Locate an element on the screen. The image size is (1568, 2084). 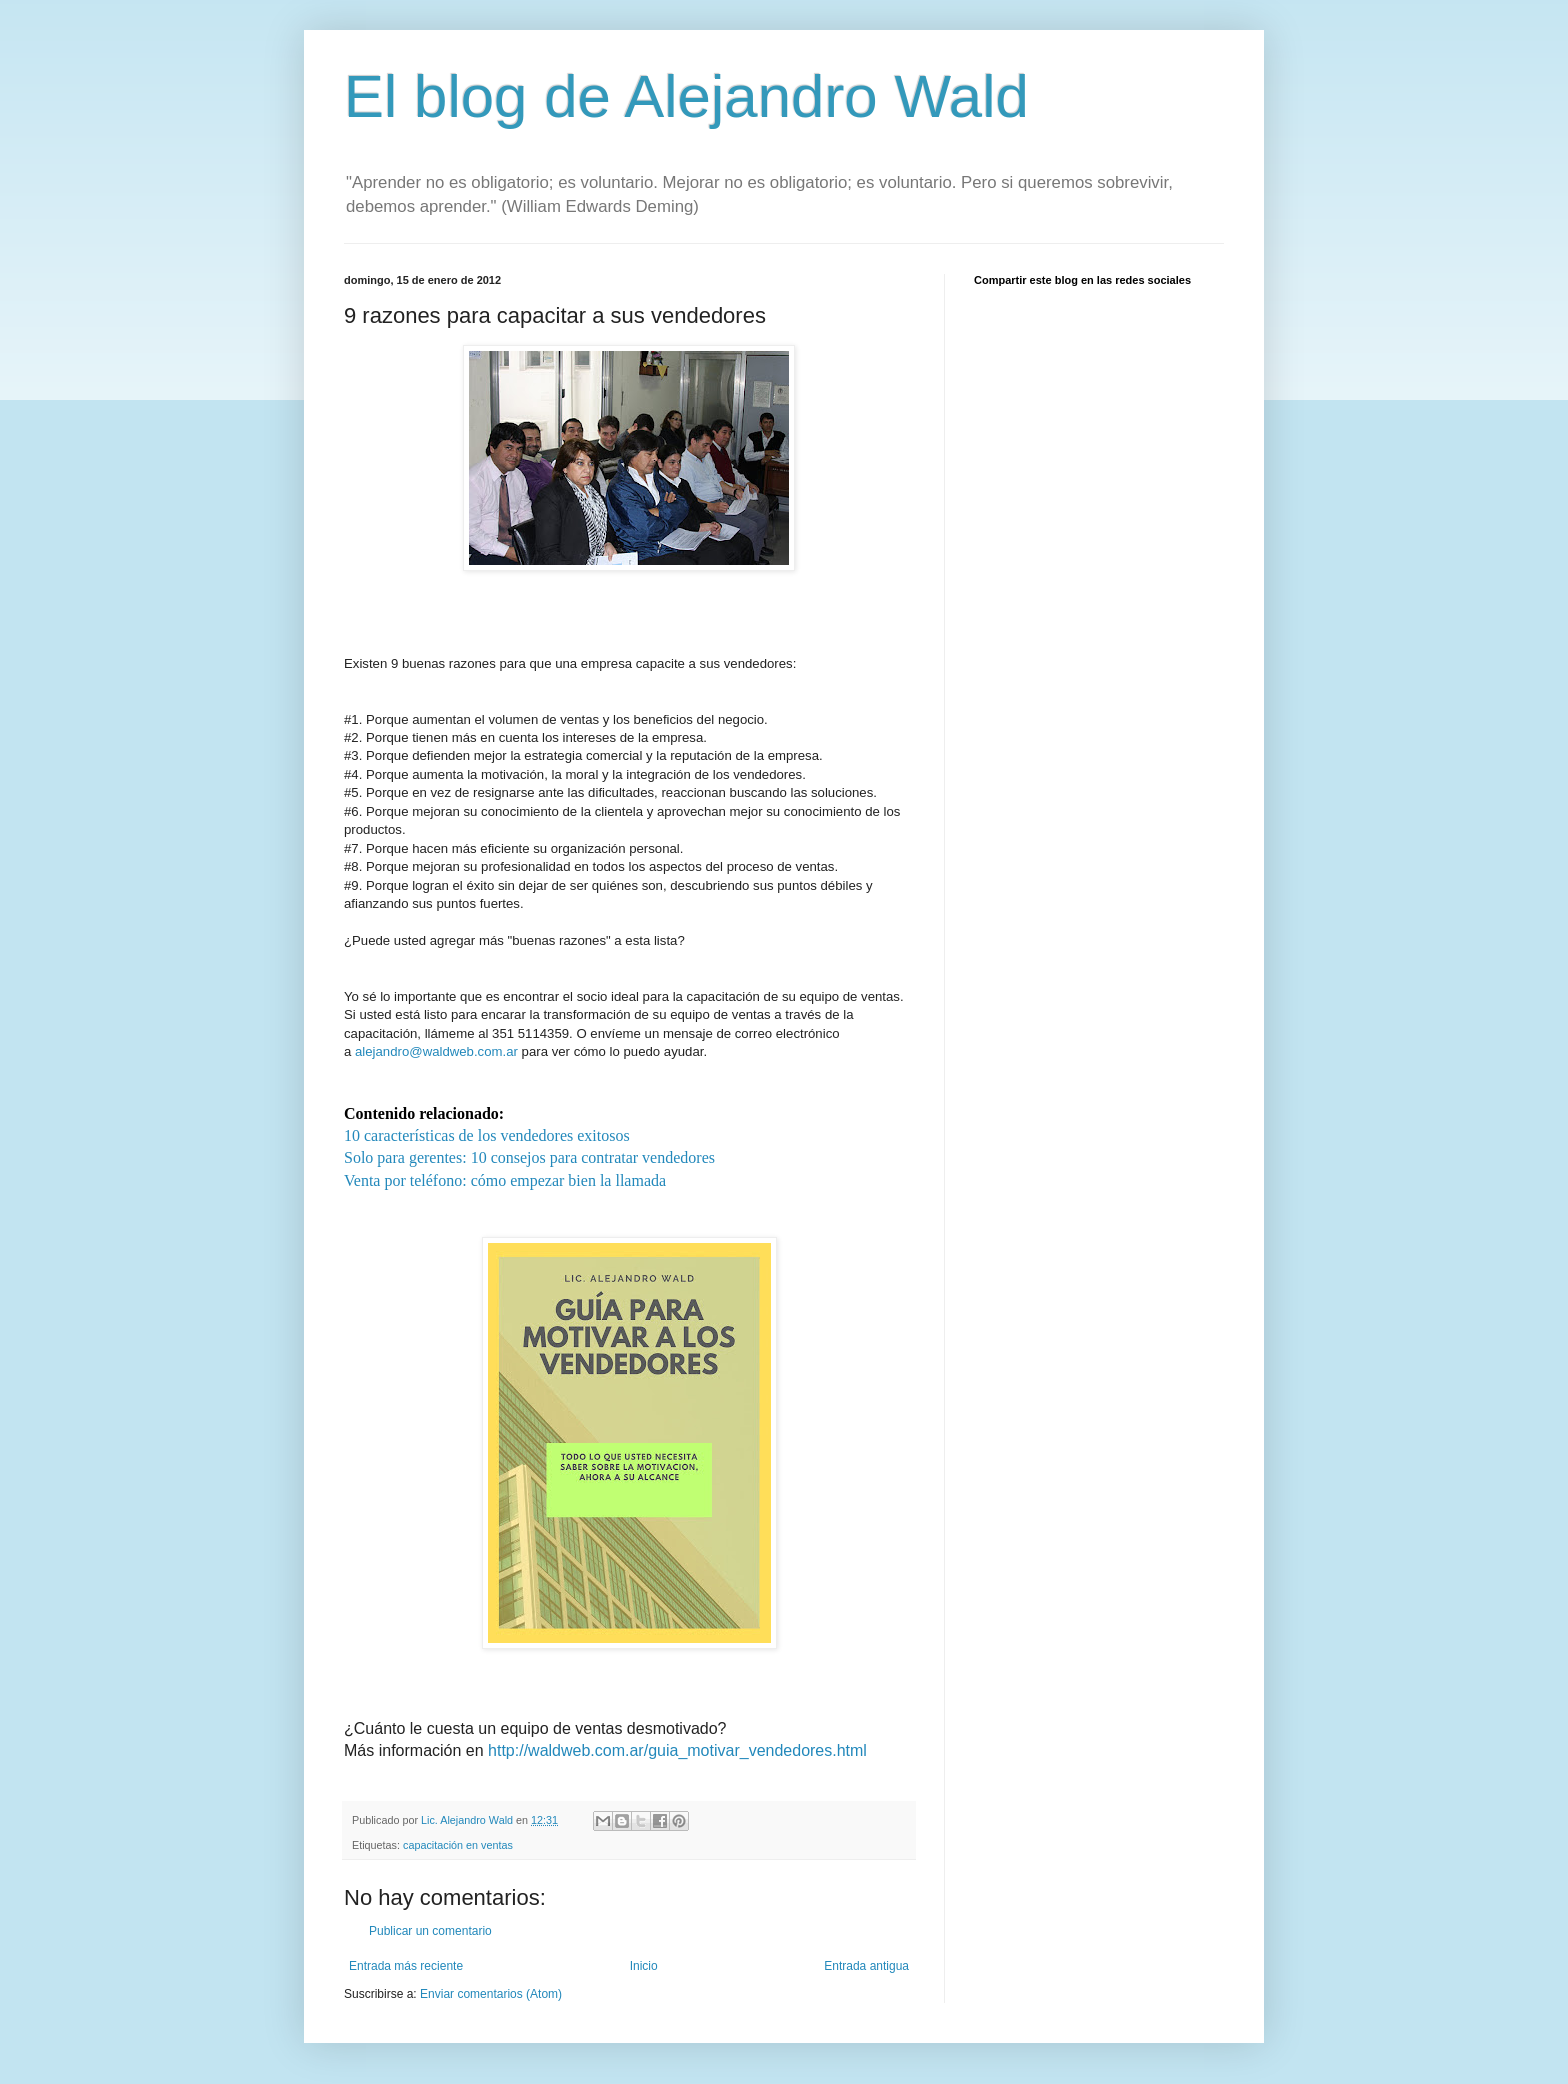
Publicar un comentario is located at coordinates (430, 1931).